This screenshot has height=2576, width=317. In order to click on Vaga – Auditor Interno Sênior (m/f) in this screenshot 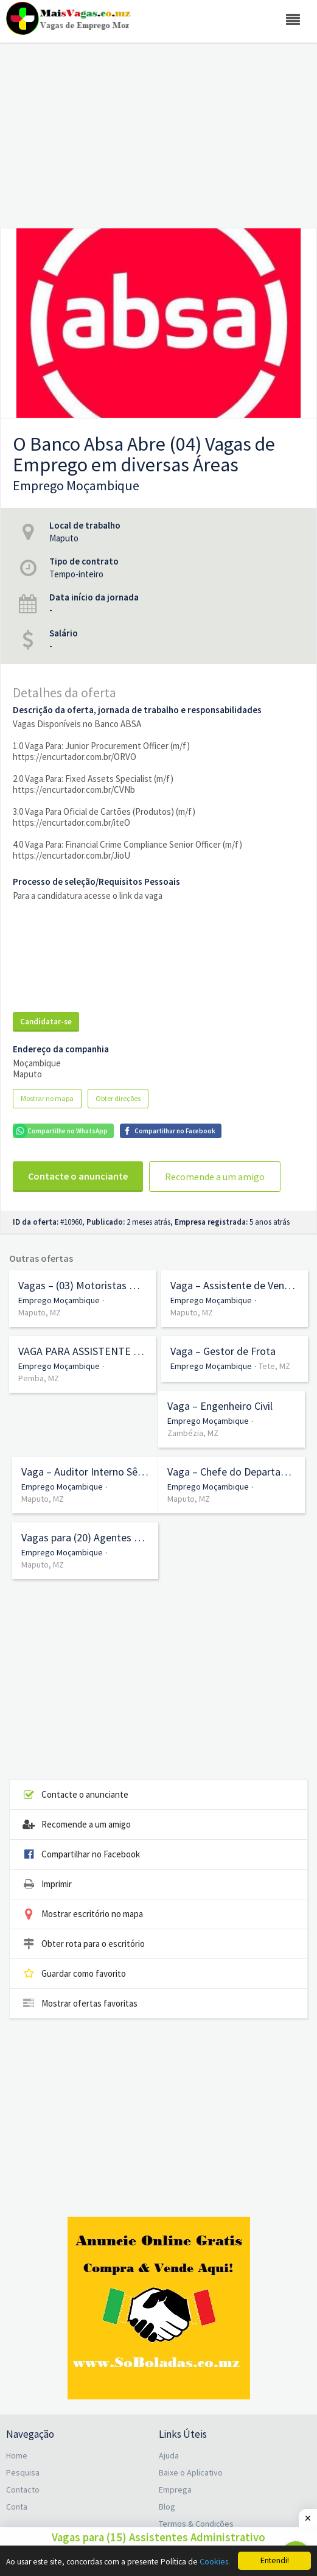, I will do `click(85, 1472)`.